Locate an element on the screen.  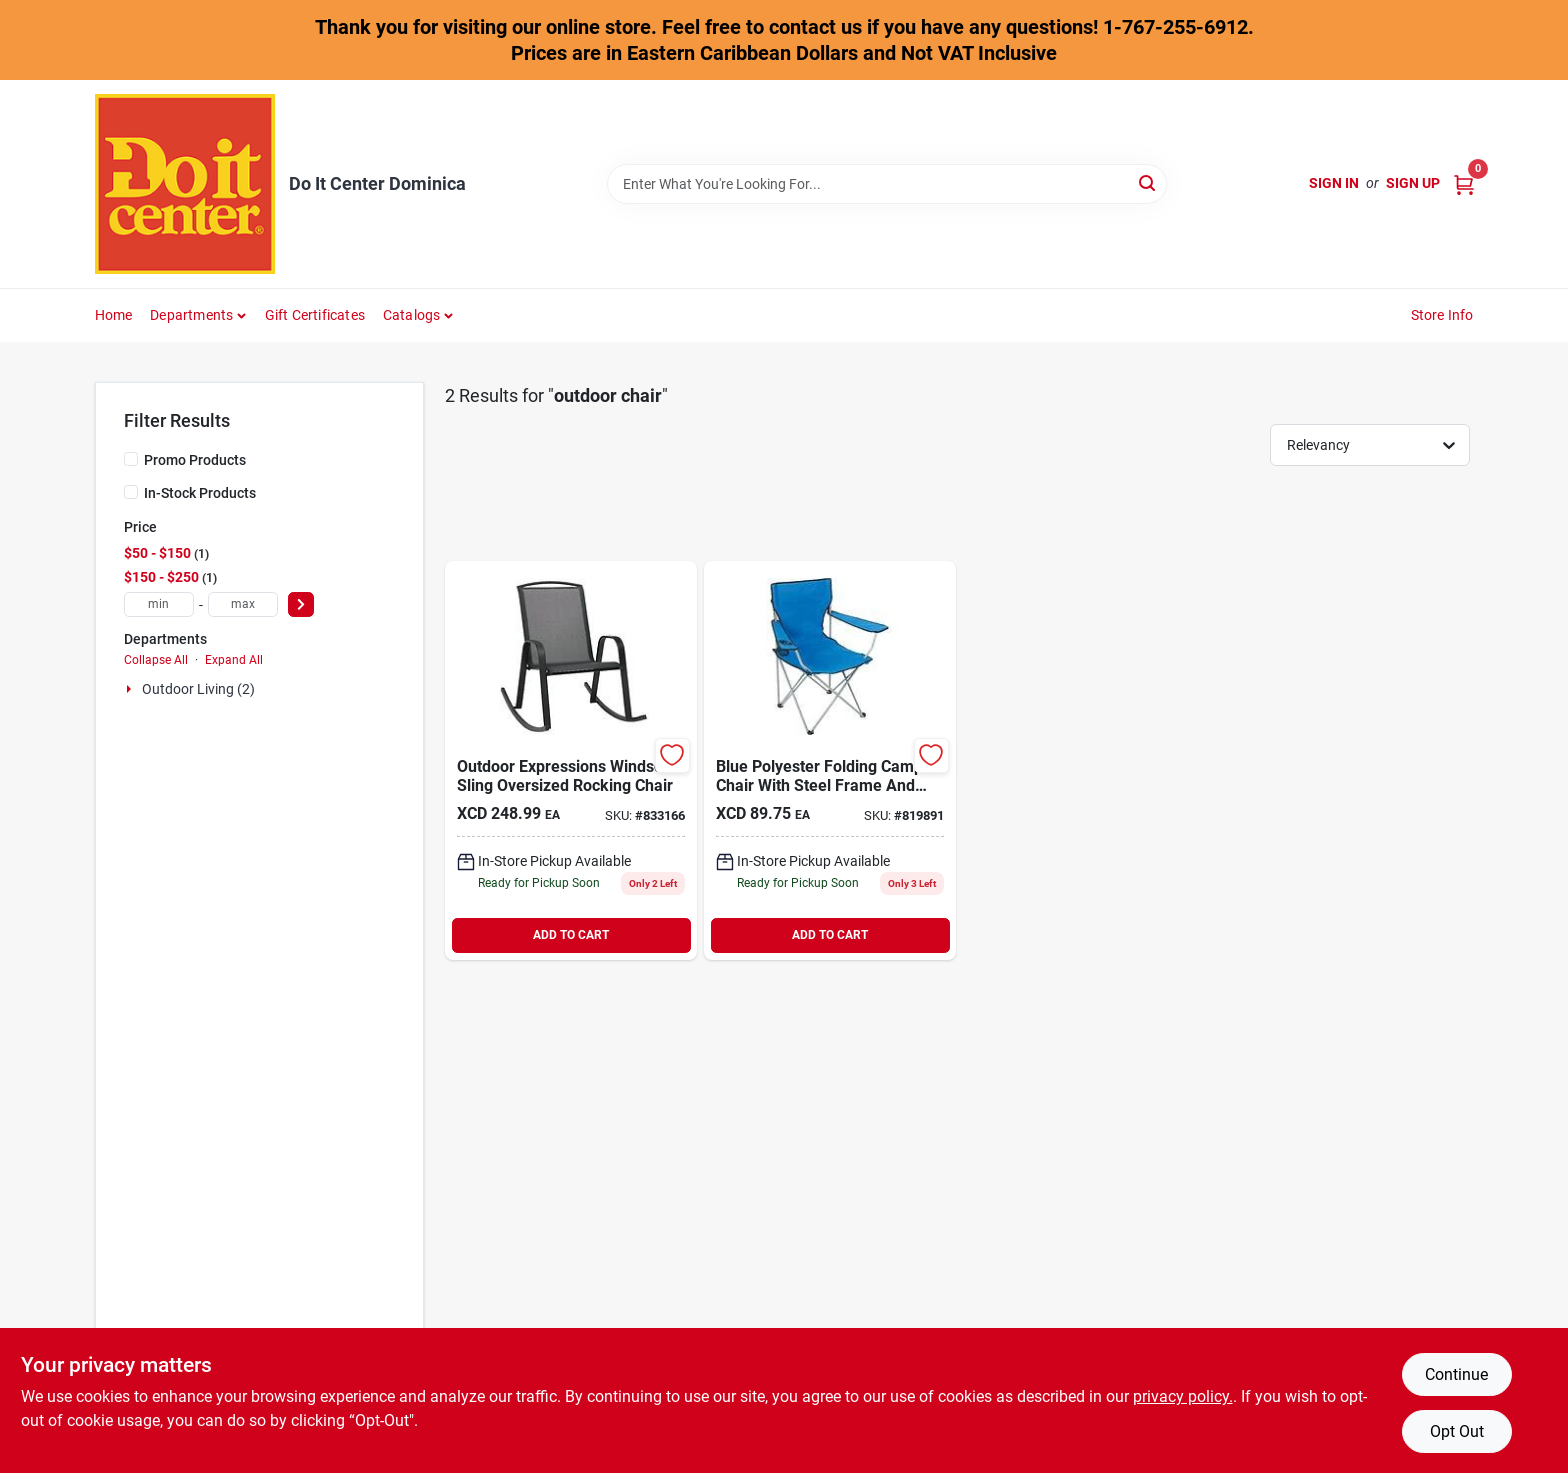
ADD TO CART is located at coordinates (571, 935).